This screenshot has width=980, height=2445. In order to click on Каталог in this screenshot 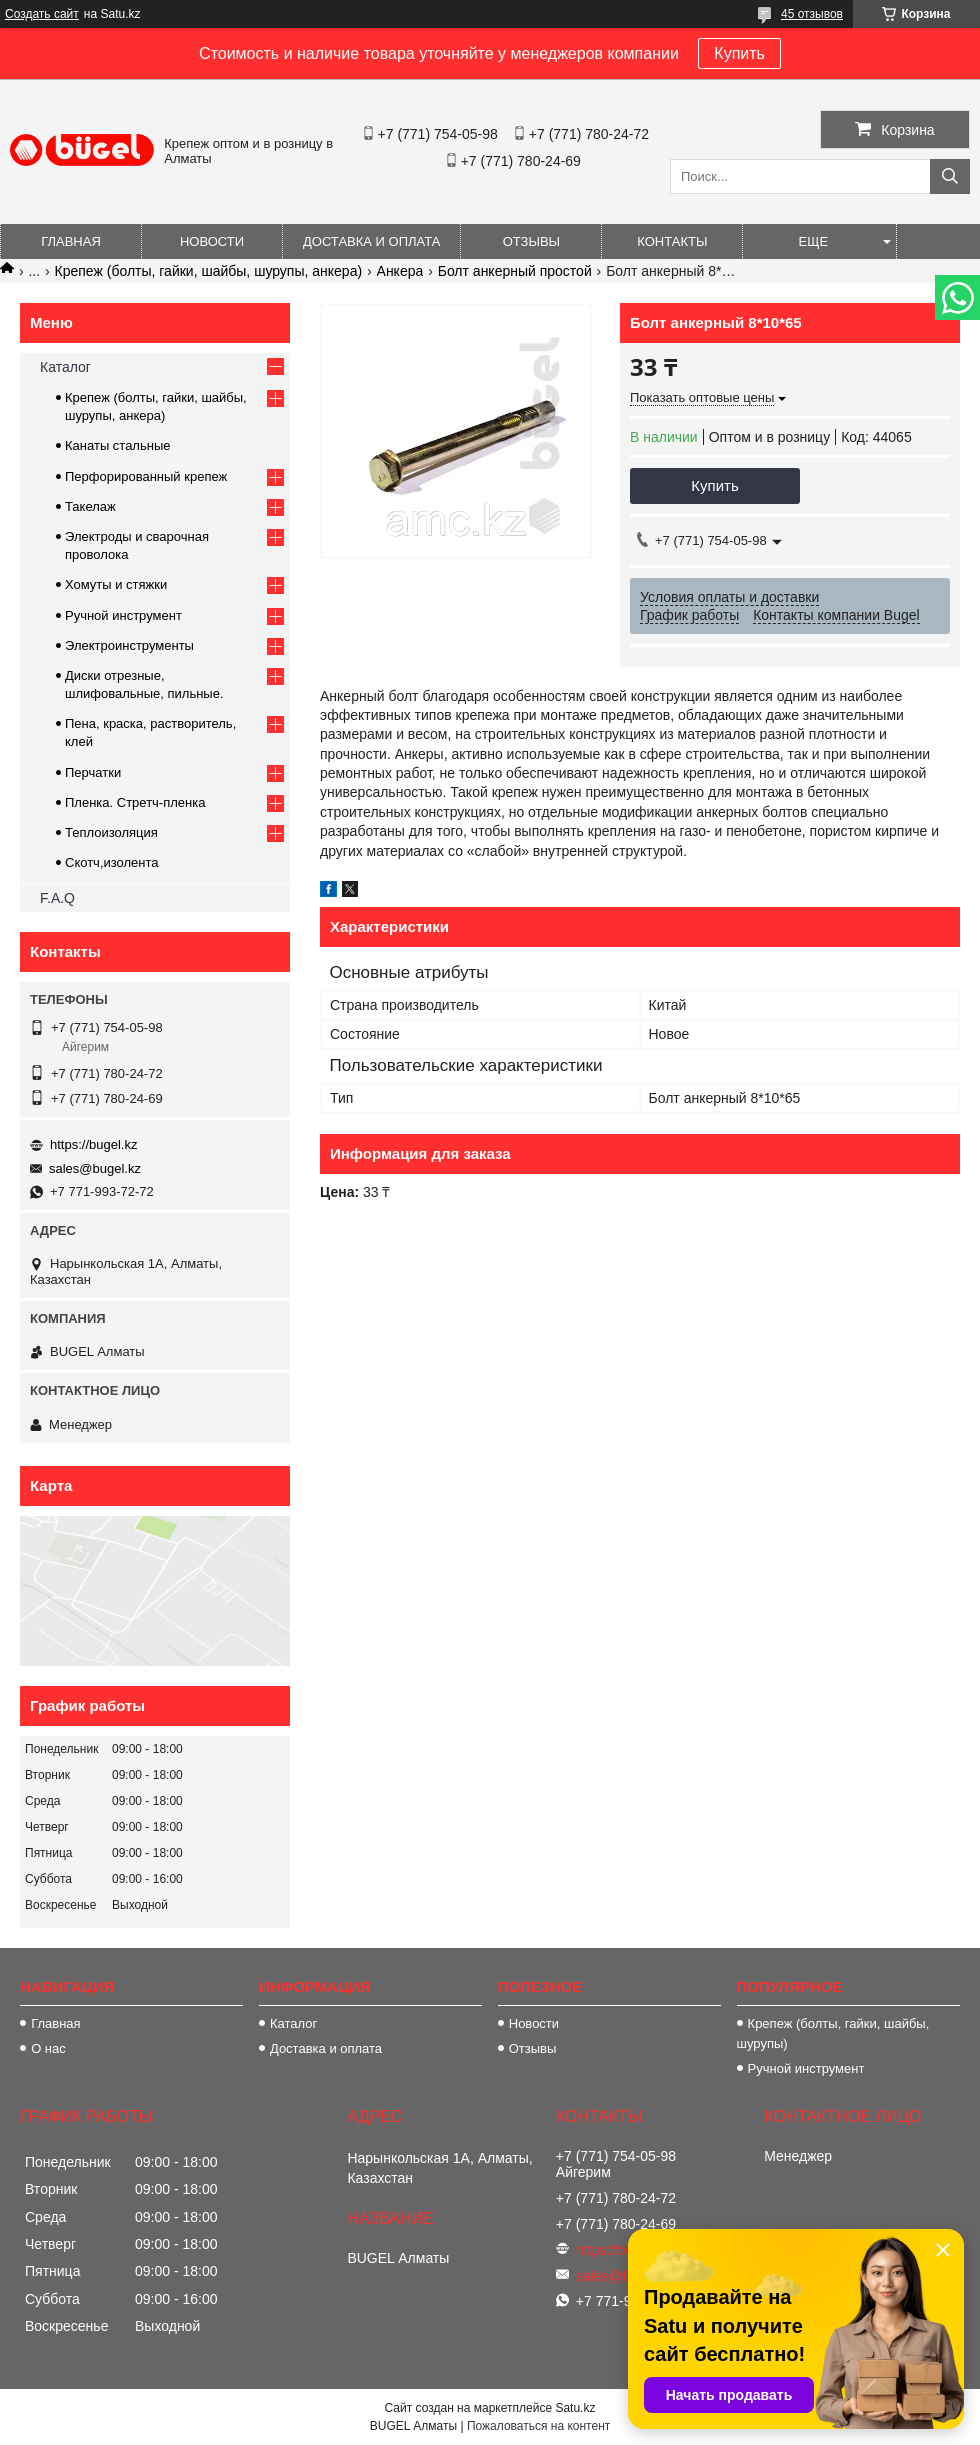, I will do `click(65, 367)`.